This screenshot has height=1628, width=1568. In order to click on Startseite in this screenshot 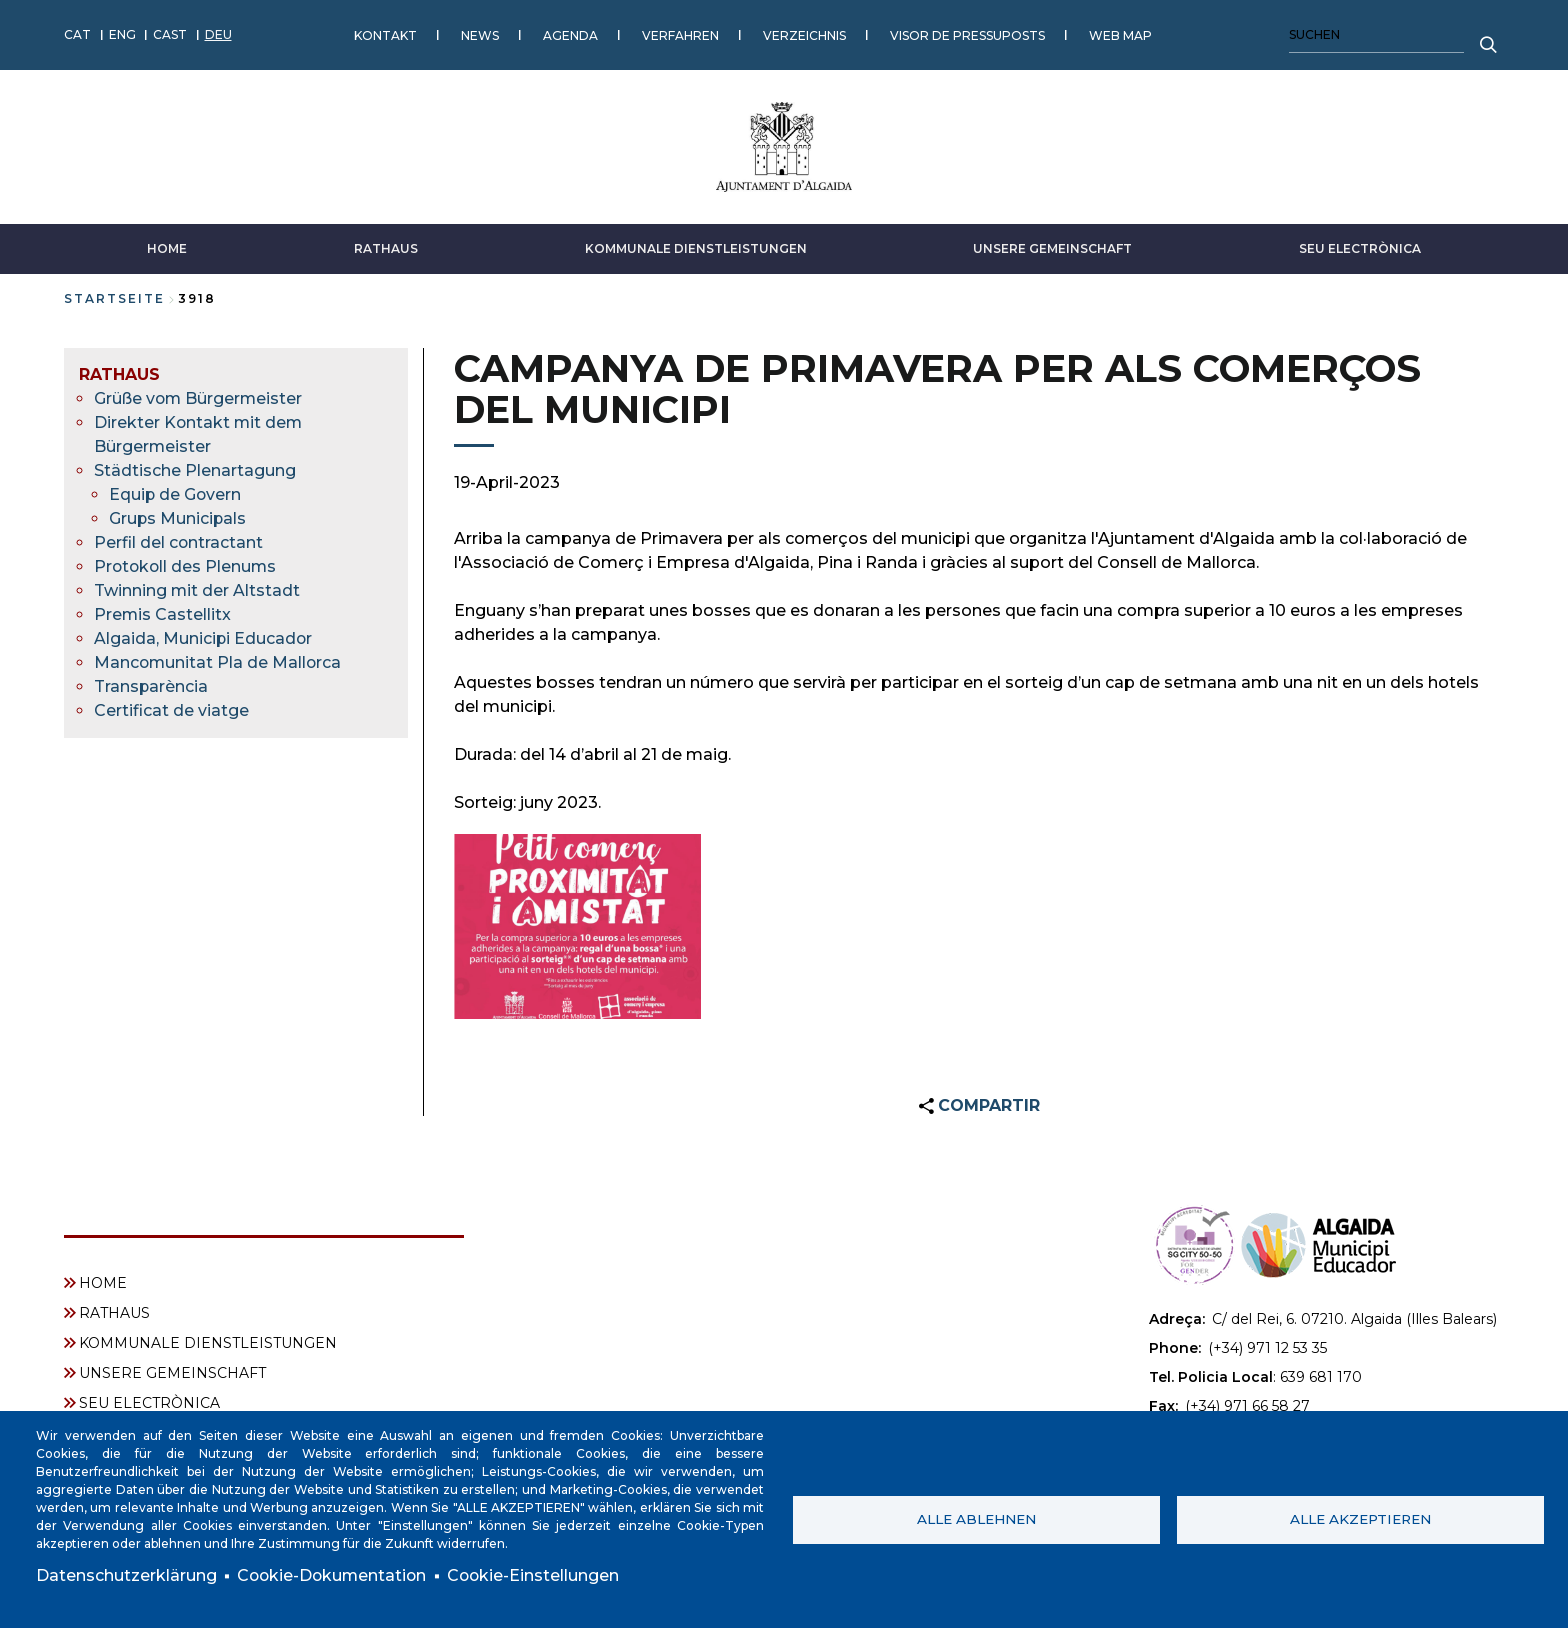, I will do `click(114, 297)`.